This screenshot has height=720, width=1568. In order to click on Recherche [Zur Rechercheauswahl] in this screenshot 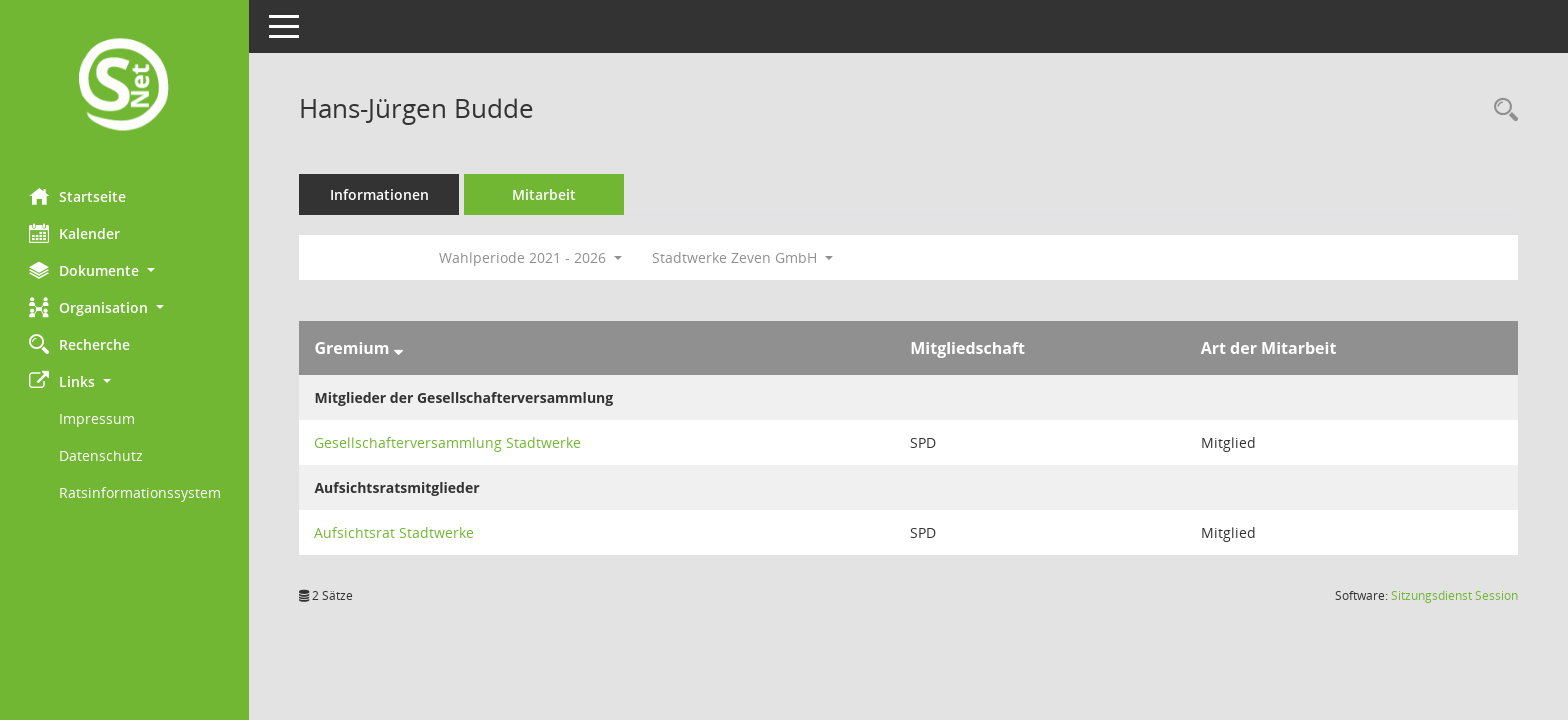, I will do `click(80, 344)`.